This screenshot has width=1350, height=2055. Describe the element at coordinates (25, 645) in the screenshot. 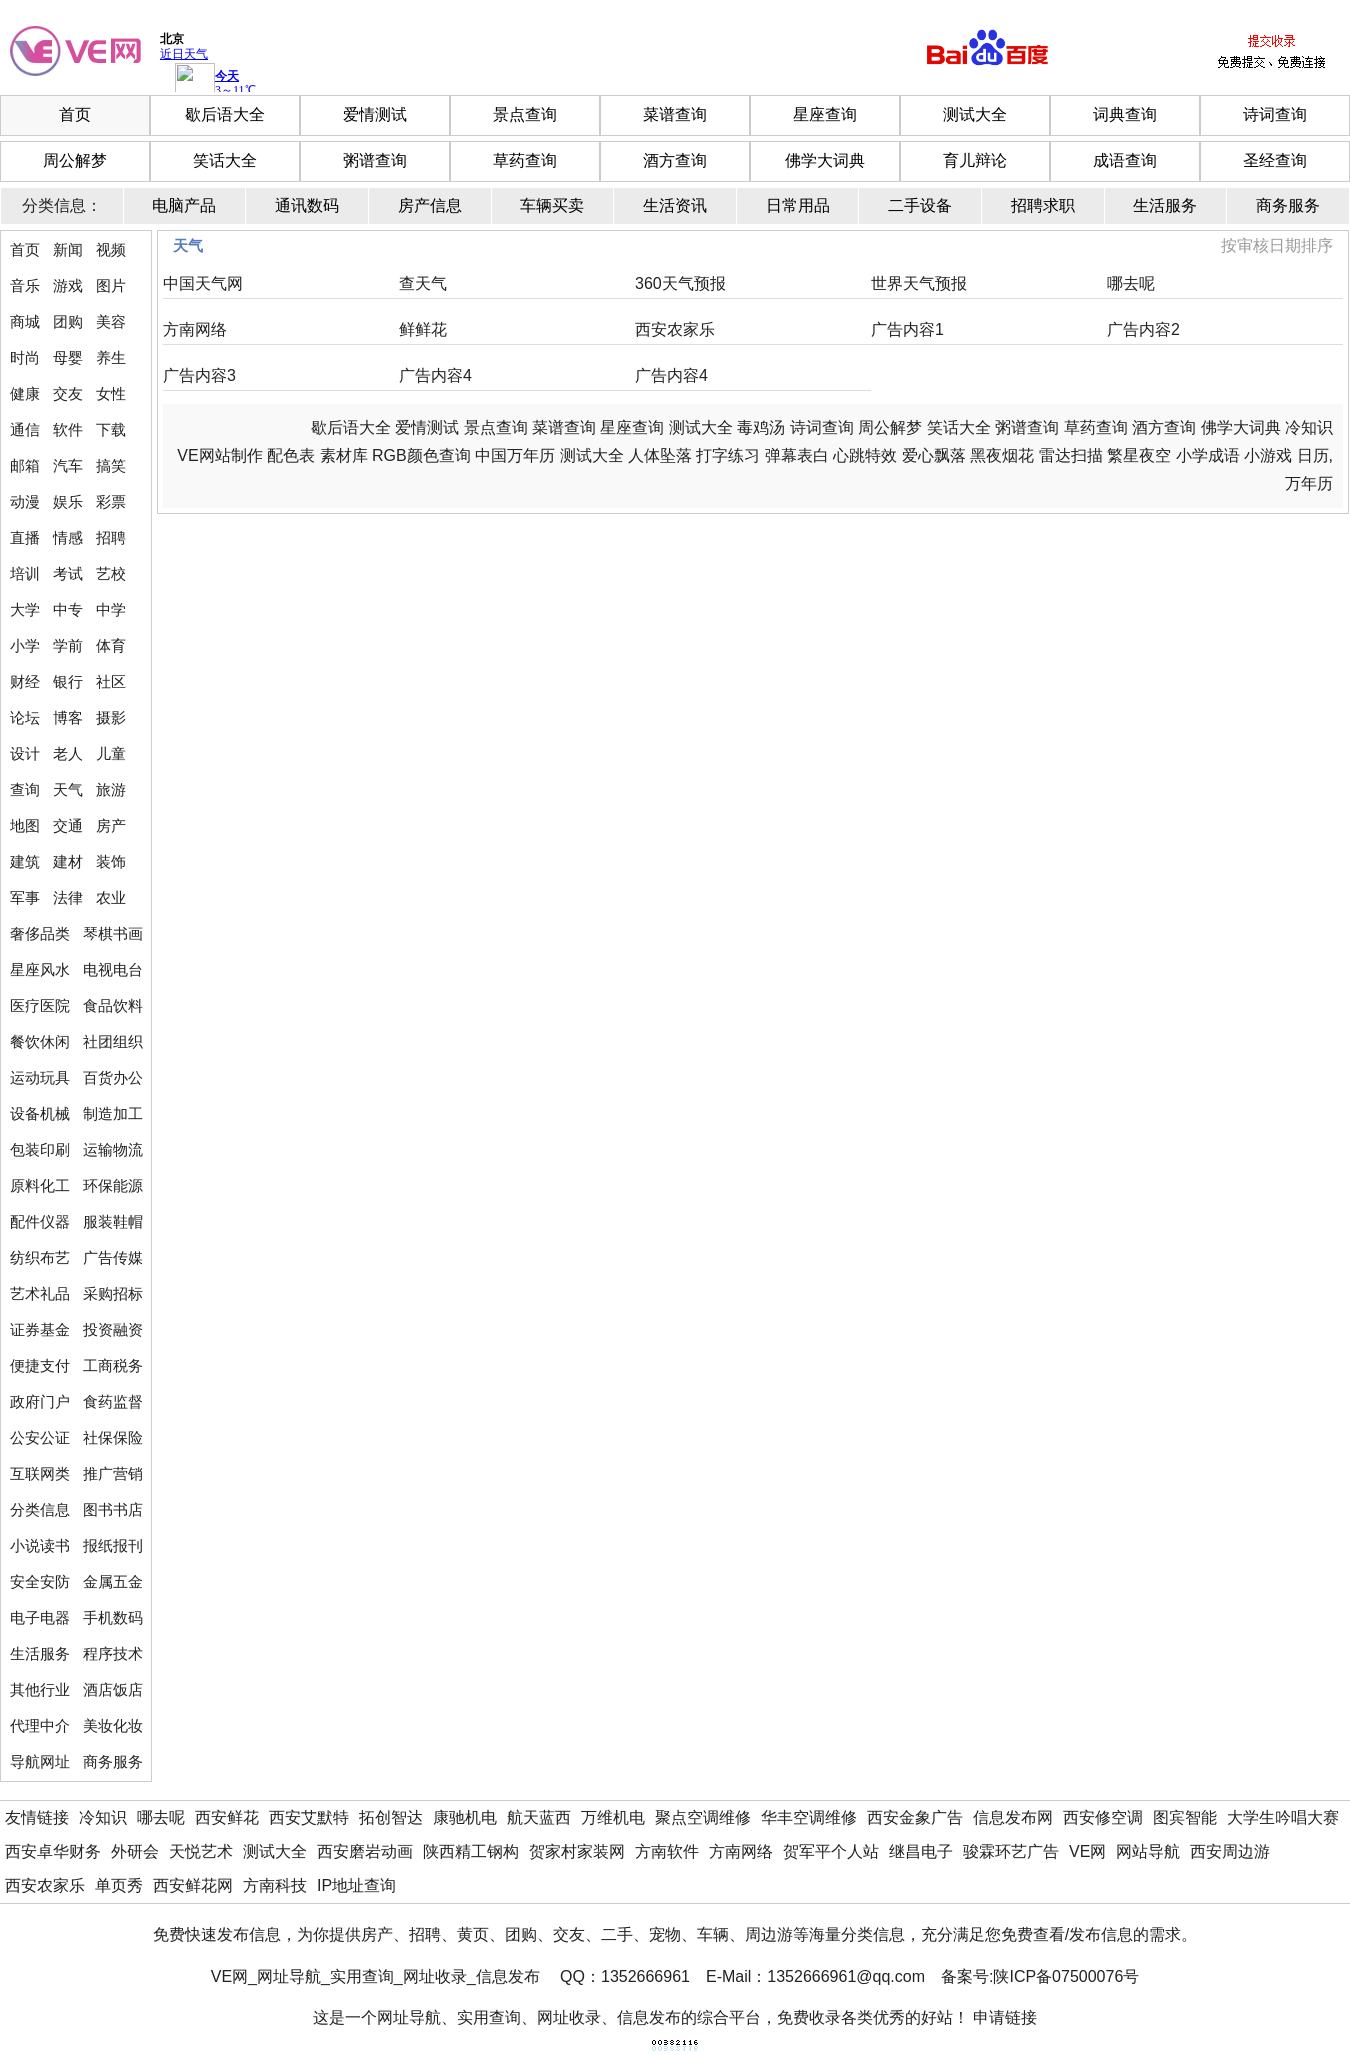

I see `小学` at that location.